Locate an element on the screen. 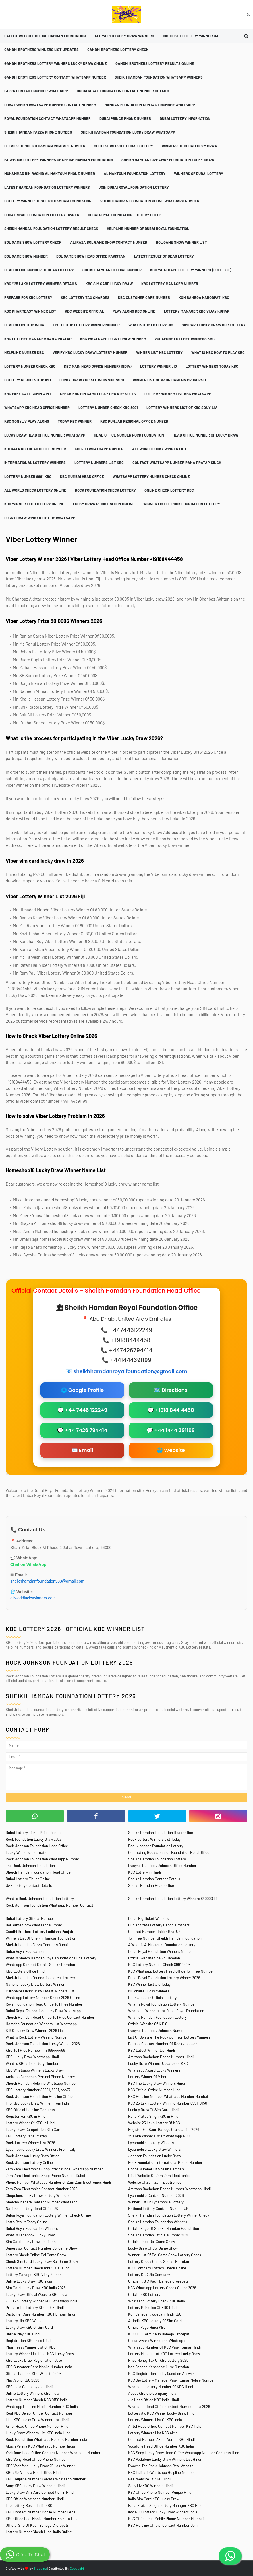  Prize Money Tax Of KBC Lottery 2026 is located at coordinates (158, 2360).